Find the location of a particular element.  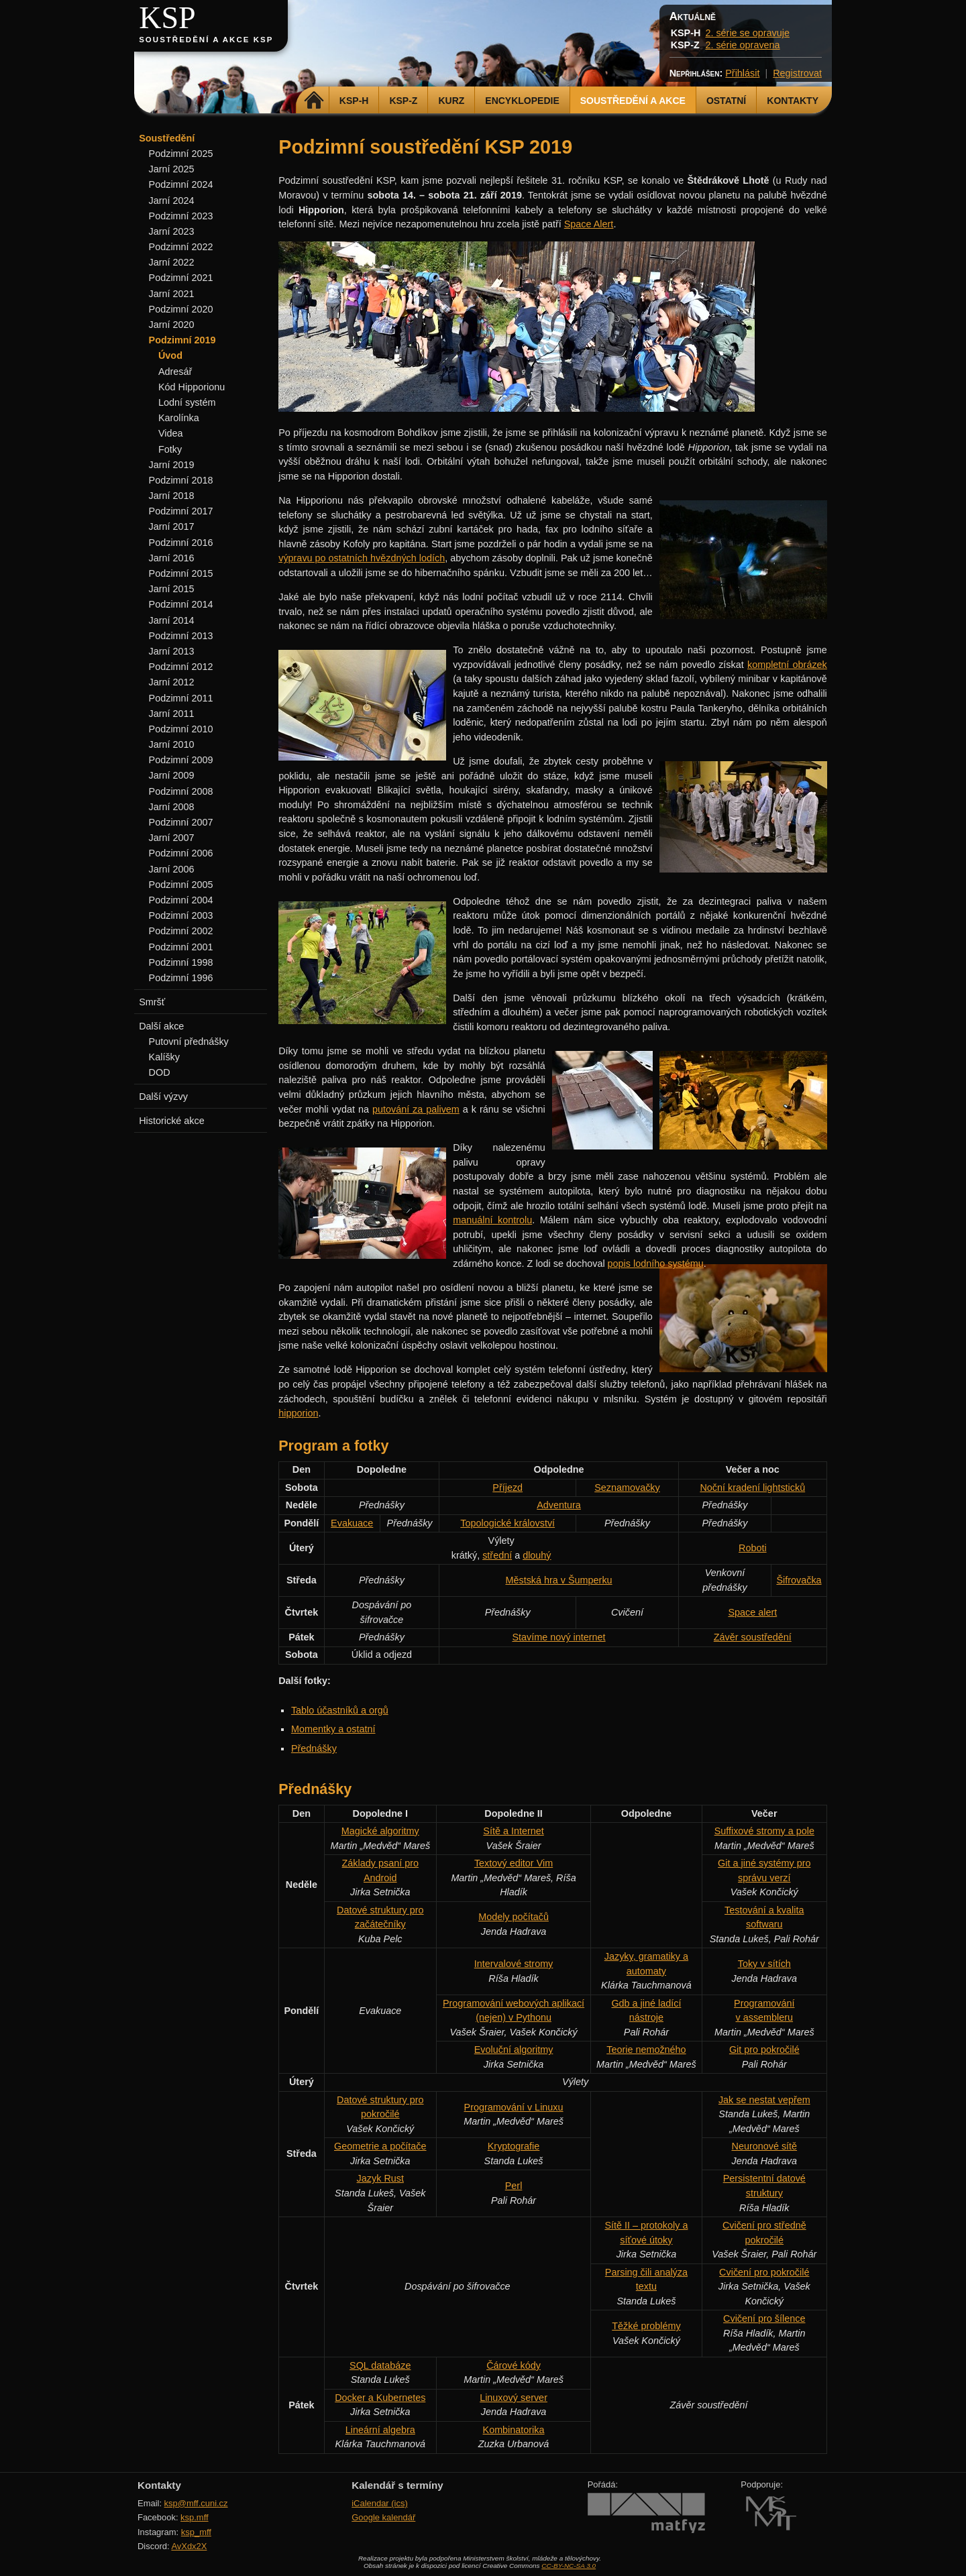

Cvičení pro pokročilé is located at coordinates (764, 2272).